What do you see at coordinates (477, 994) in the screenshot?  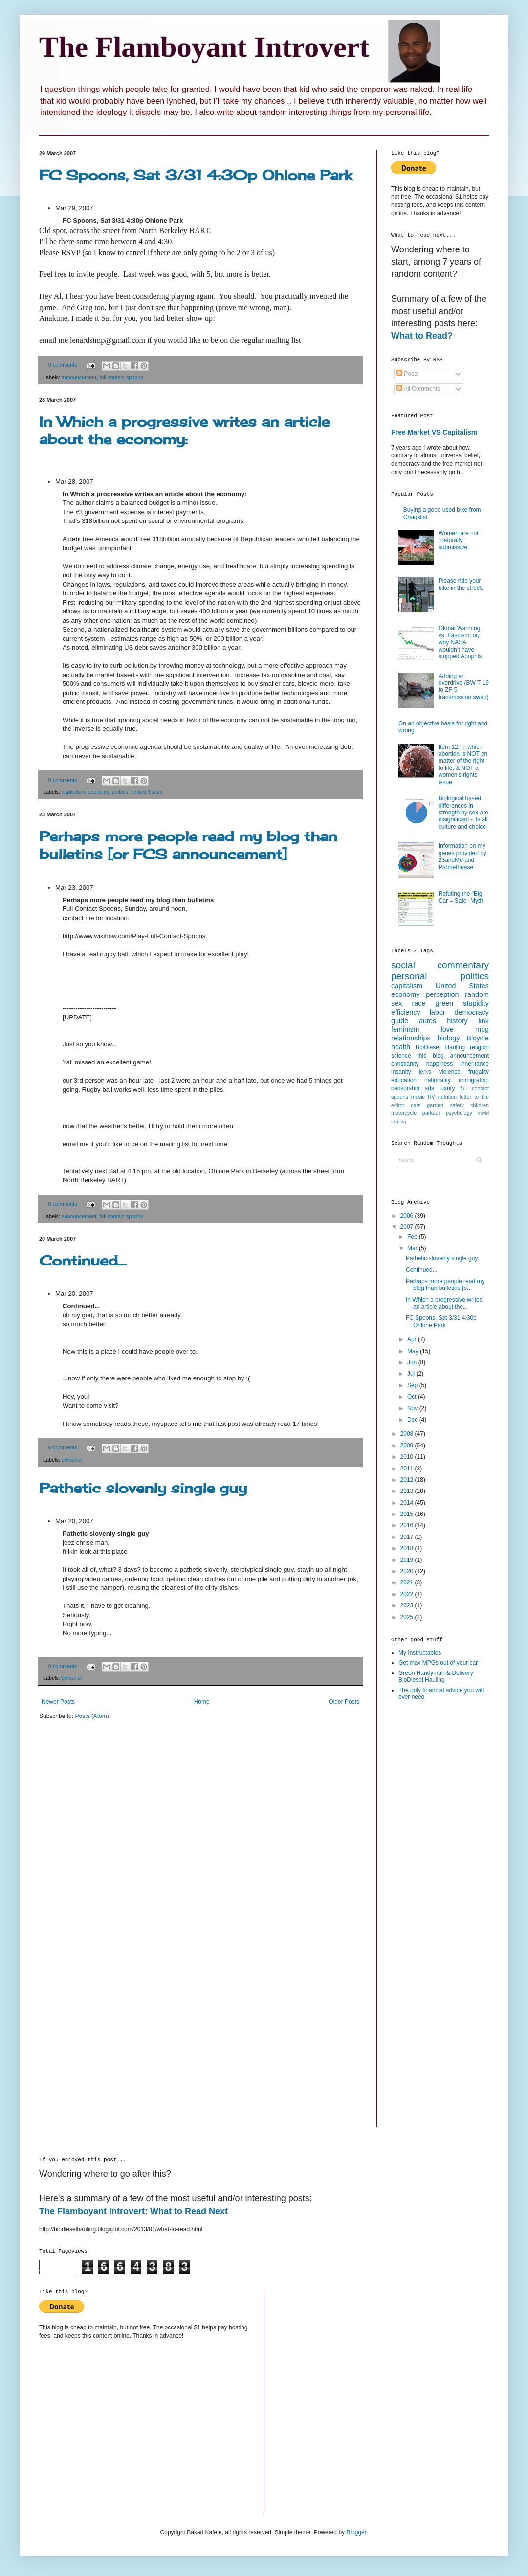 I see `random` at bounding box center [477, 994].